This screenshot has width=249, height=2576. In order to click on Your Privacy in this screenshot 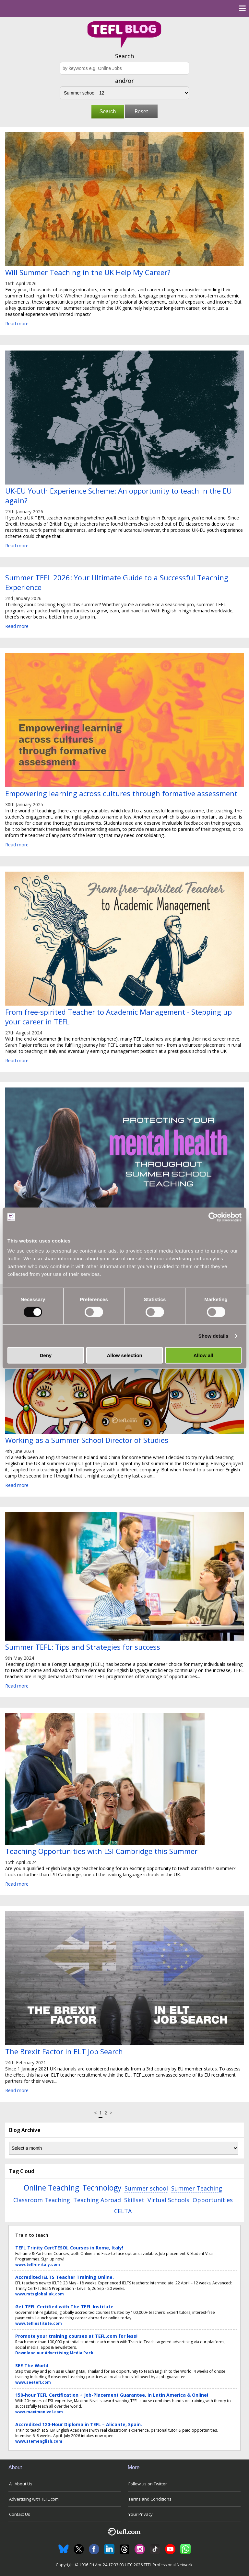, I will do `click(140, 2514)`.